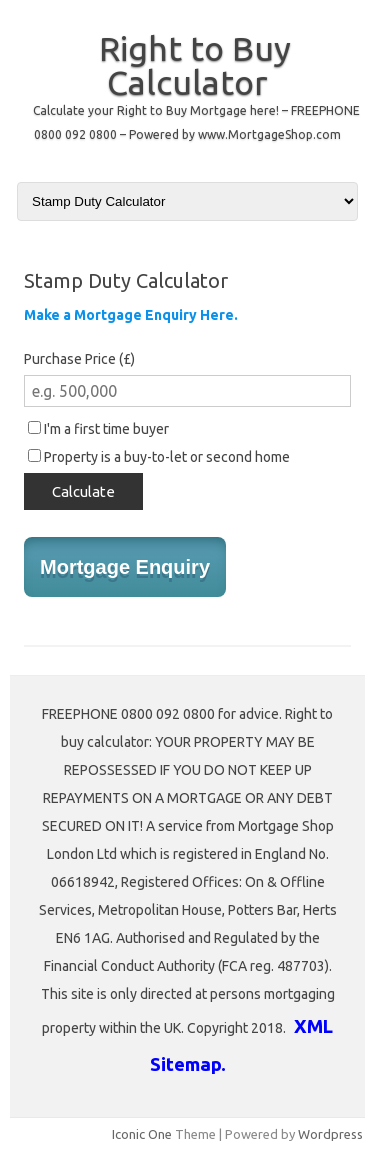  What do you see at coordinates (125, 567) in the screenshot?
I see `Mortgage Enquiry` at bounding box center [125, 567].